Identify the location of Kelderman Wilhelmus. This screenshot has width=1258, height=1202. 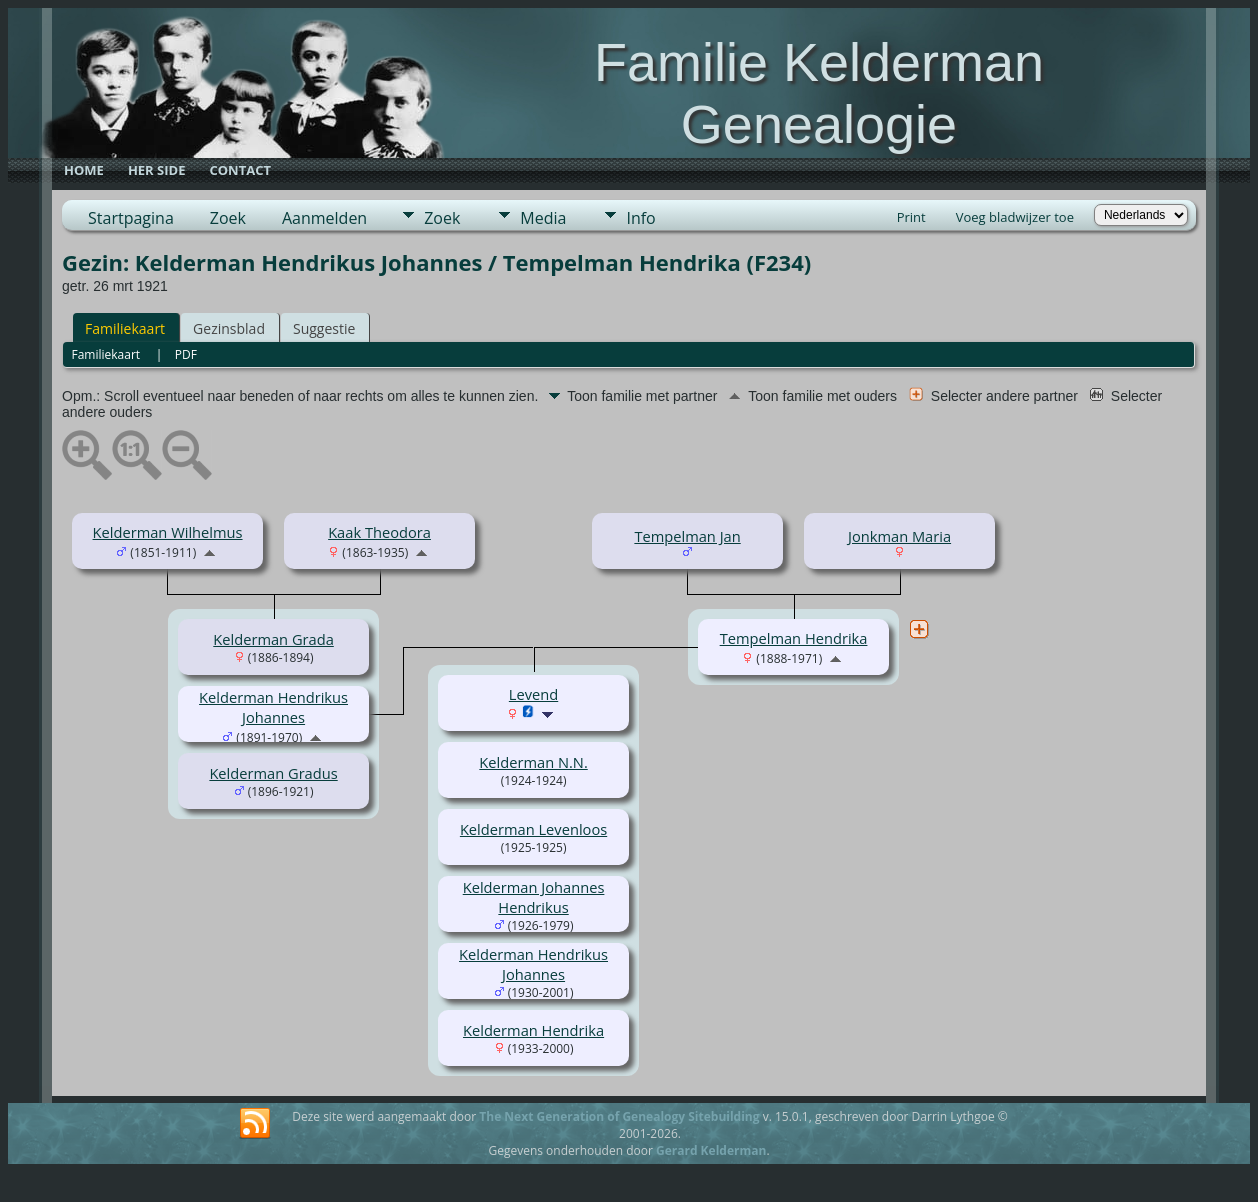
(168, 532).